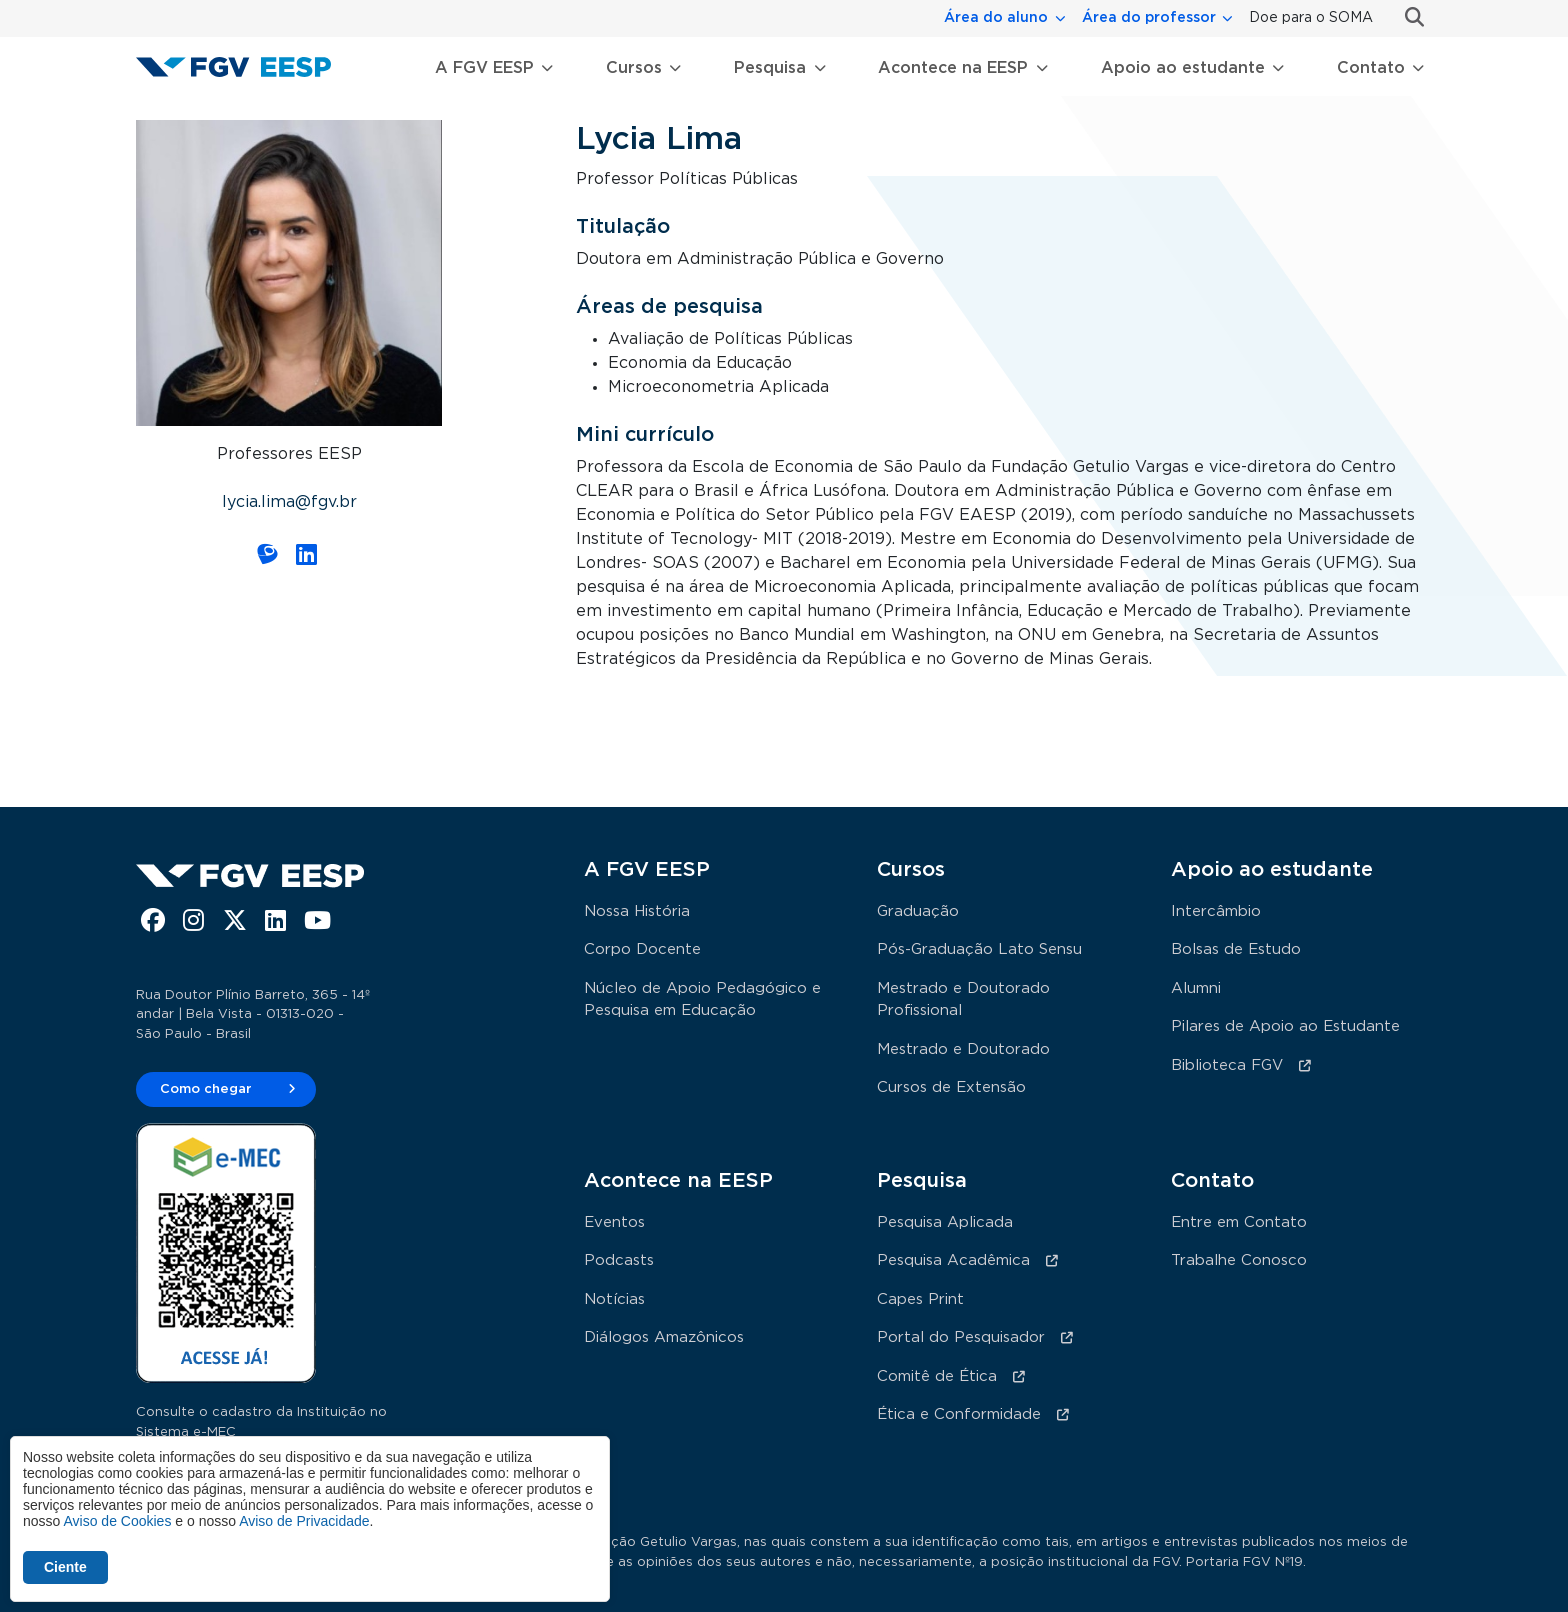 Image resolution: width=1568 pixels, height=1612 pixels. I want to click on Diálogos Amazônicos, so click(664, 1337).